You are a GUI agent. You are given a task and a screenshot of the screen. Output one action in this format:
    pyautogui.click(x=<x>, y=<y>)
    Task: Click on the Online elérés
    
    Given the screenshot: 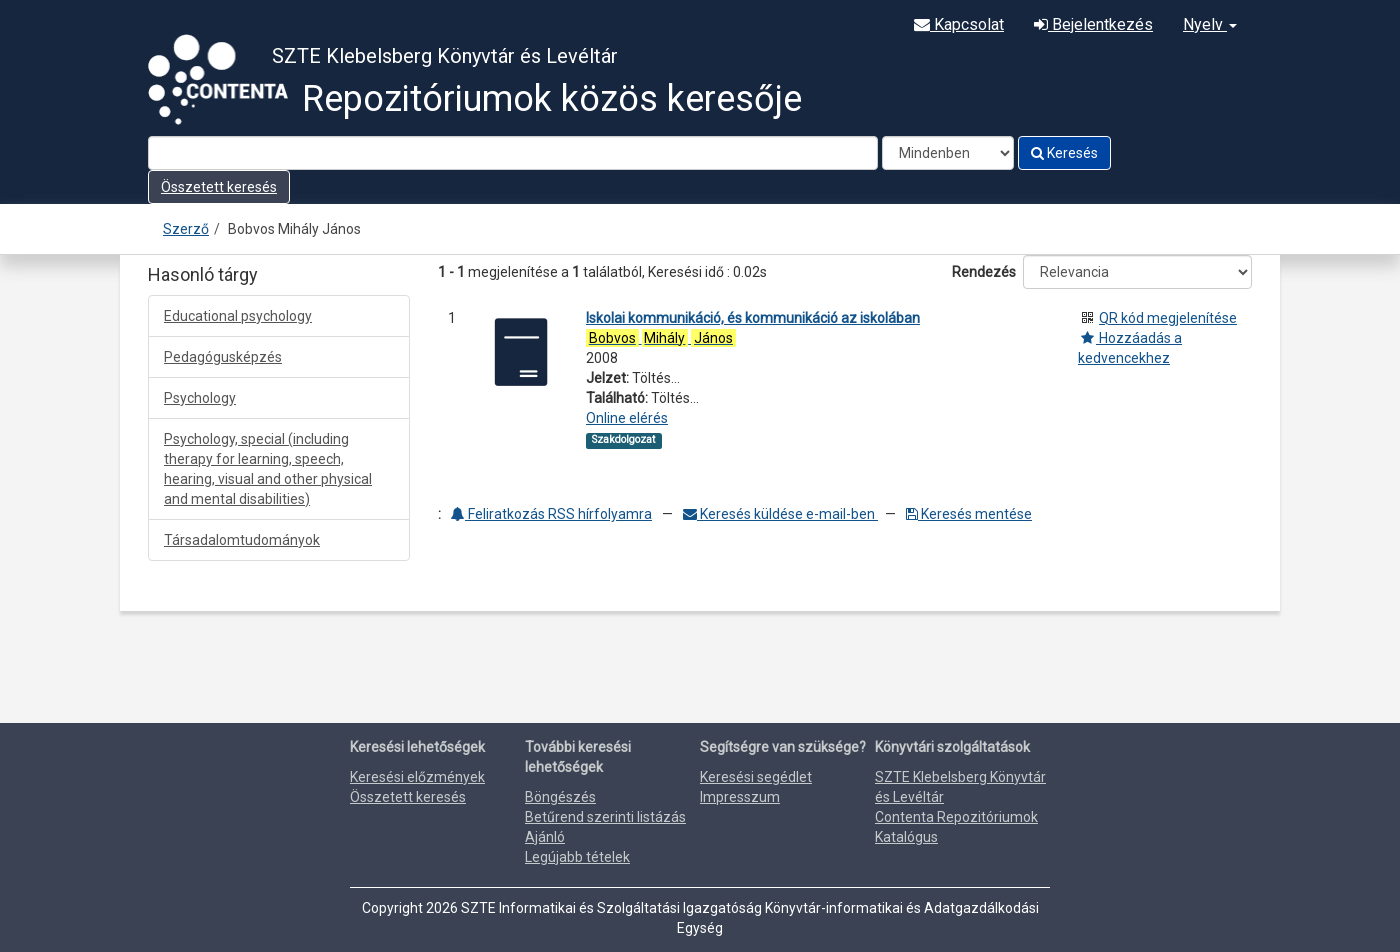 What is the action you would take?
    pyautogui.click(x=627, y=418)
    